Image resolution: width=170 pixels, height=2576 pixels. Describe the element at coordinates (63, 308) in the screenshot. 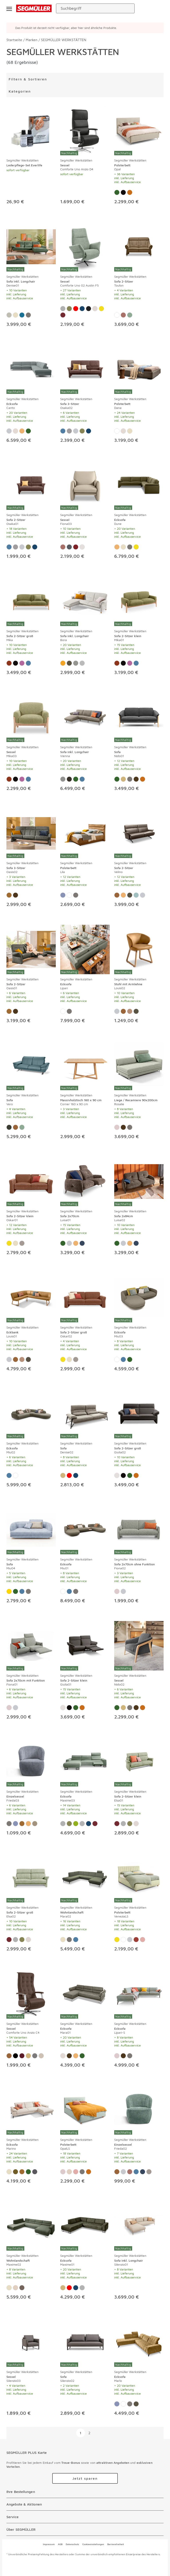

I see `[Farbe: Nature]` at that location.